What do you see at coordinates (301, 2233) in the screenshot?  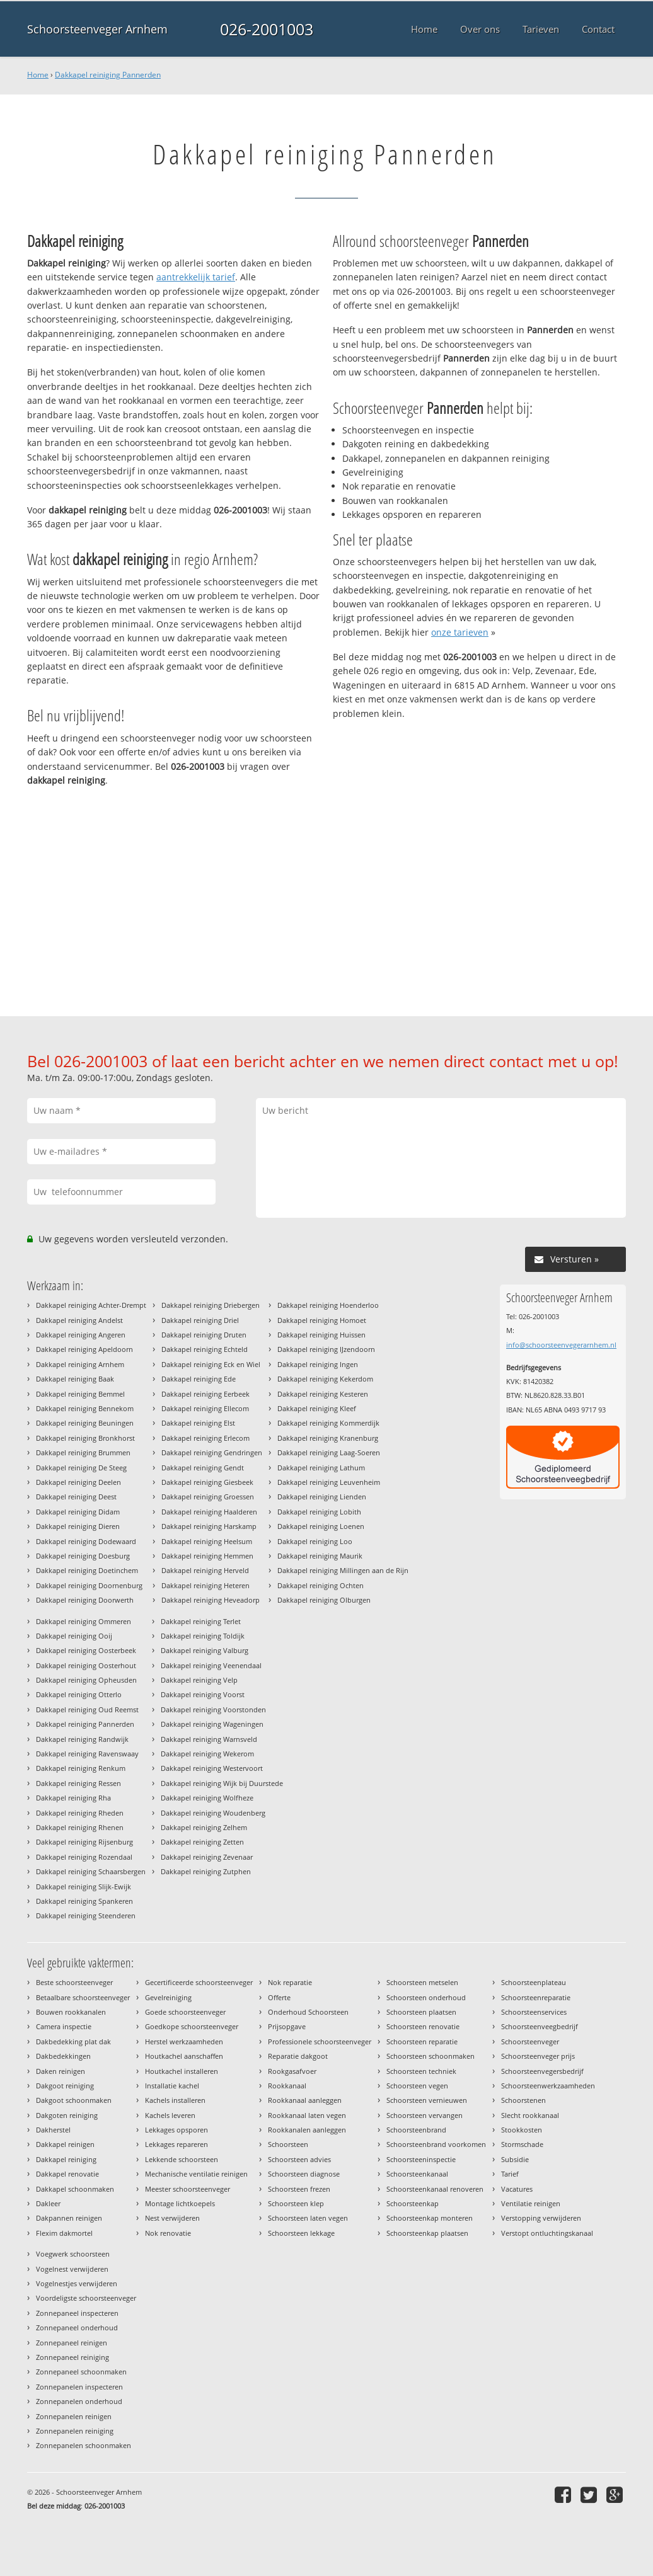 I see `Schoorsteen lekkage` at bounding box center [301, 2233].